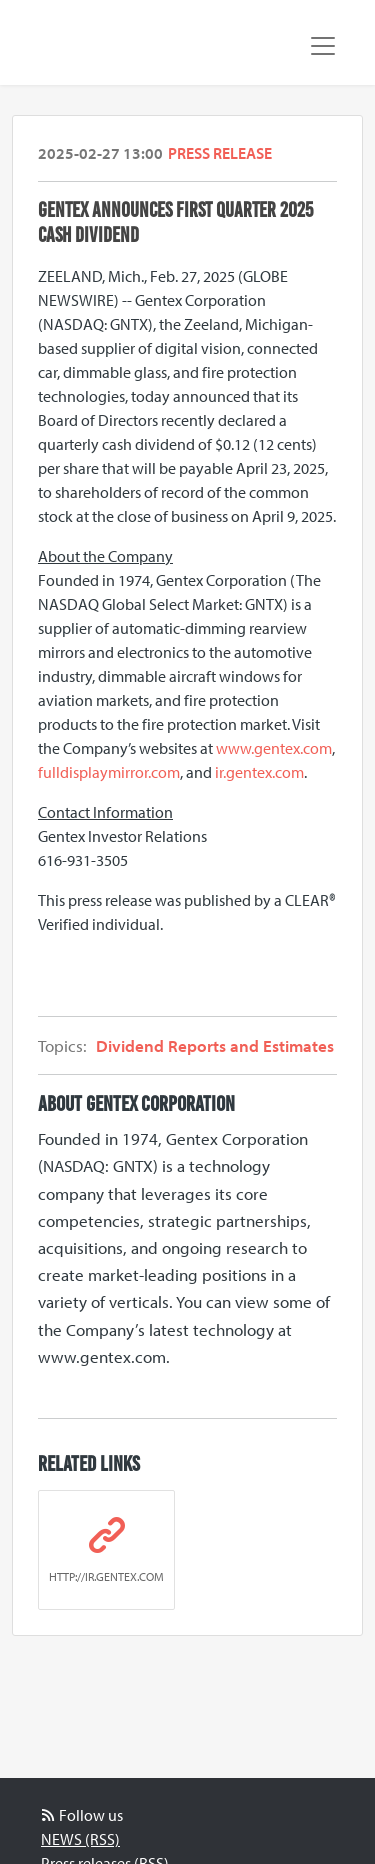 The width and height of the screenshot is (375, 1864). I want to click on www.gentex.com, so click(274, 748).